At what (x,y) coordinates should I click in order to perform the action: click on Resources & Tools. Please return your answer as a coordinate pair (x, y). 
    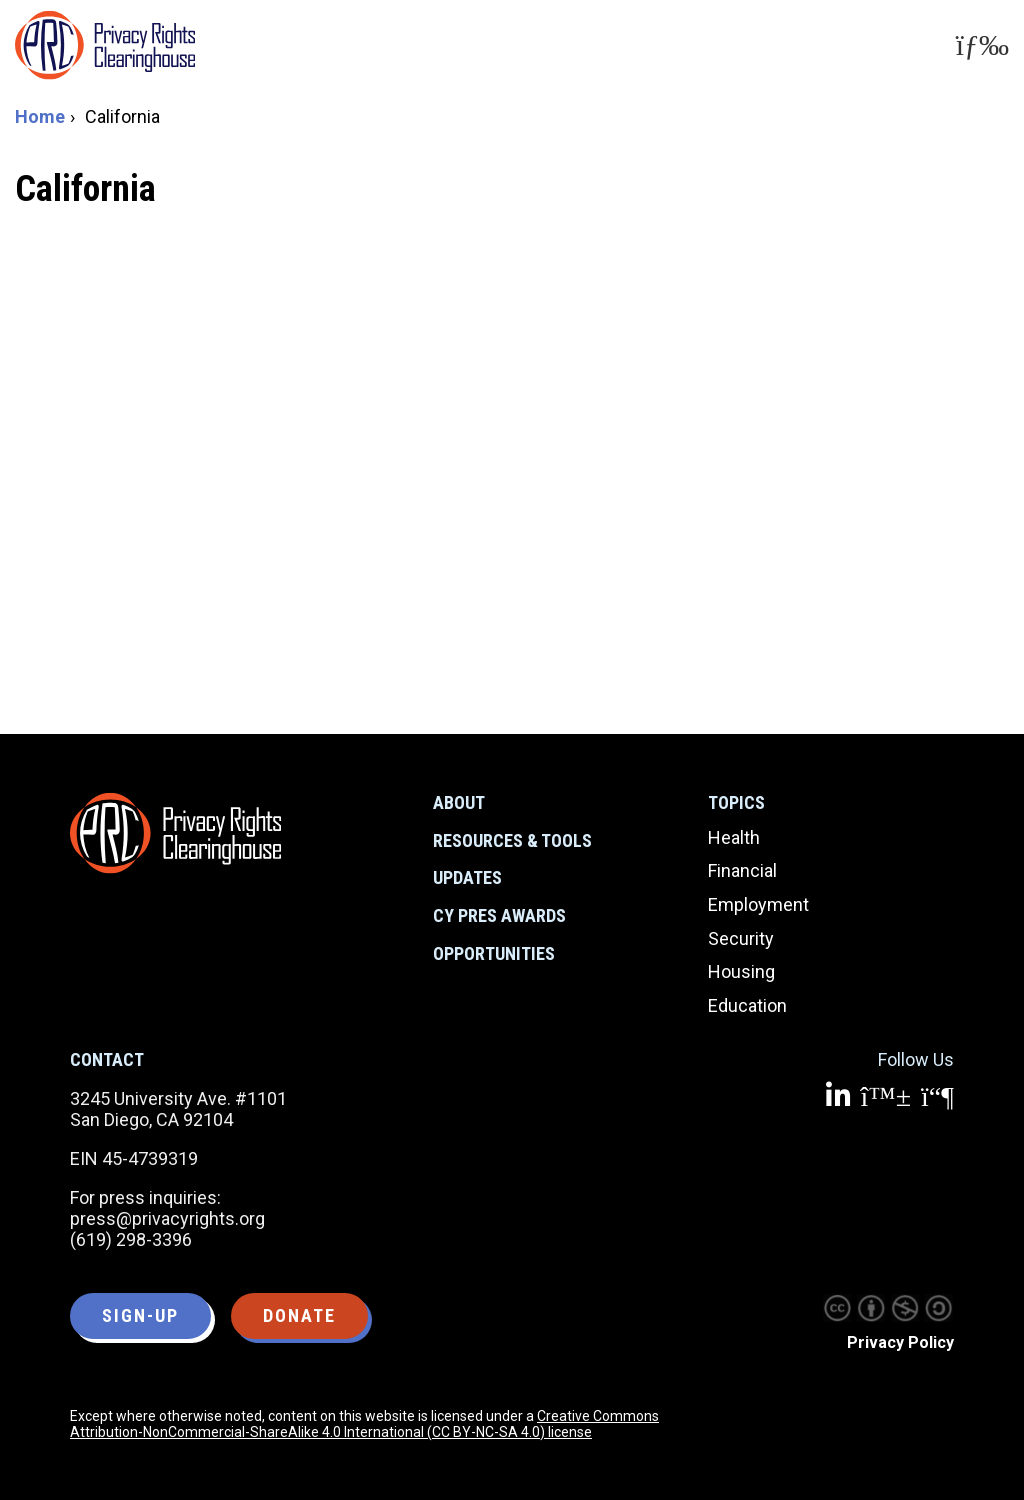
    Looking at the image, I should click on (512, 840).